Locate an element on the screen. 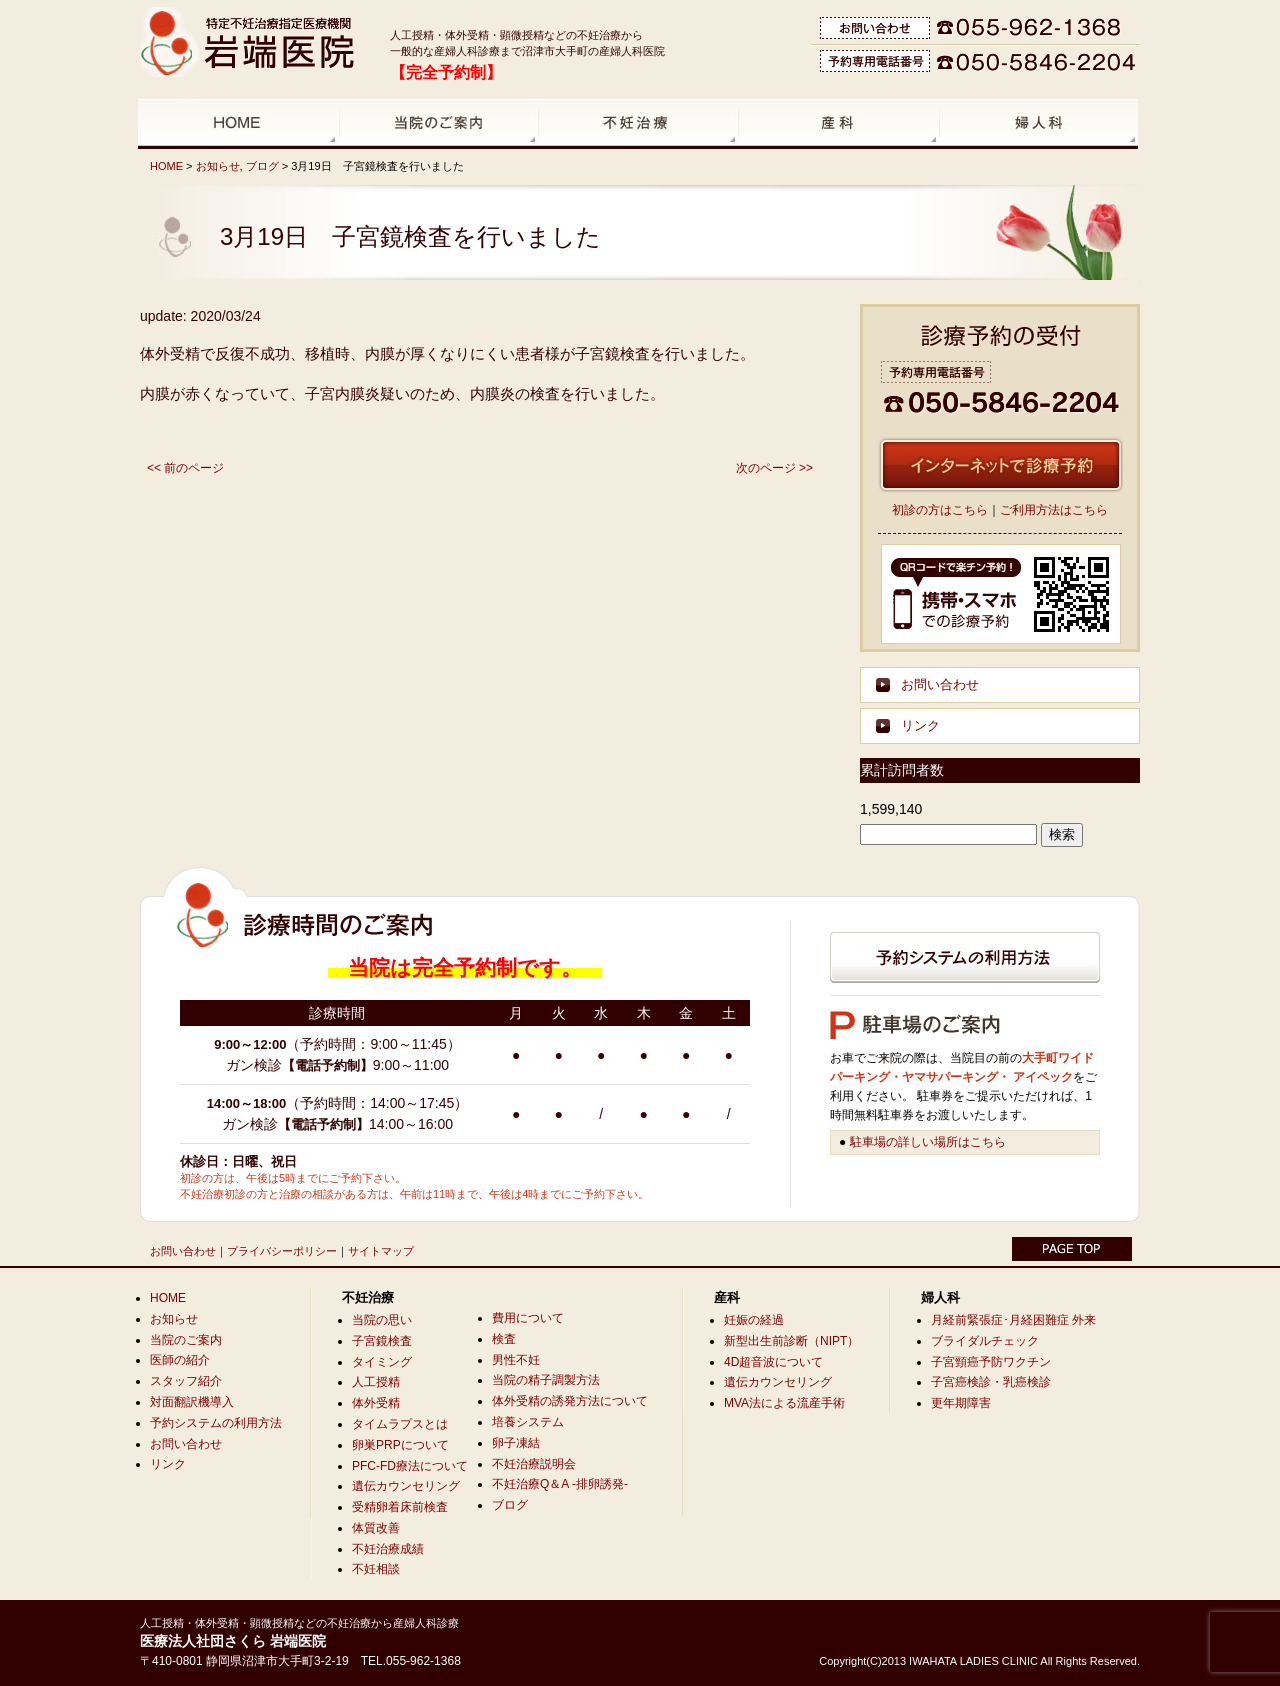 This screenshot has width=1280, height=1686. 子宮頸癌予防ワクチン is located at coordinates (991, 1362).